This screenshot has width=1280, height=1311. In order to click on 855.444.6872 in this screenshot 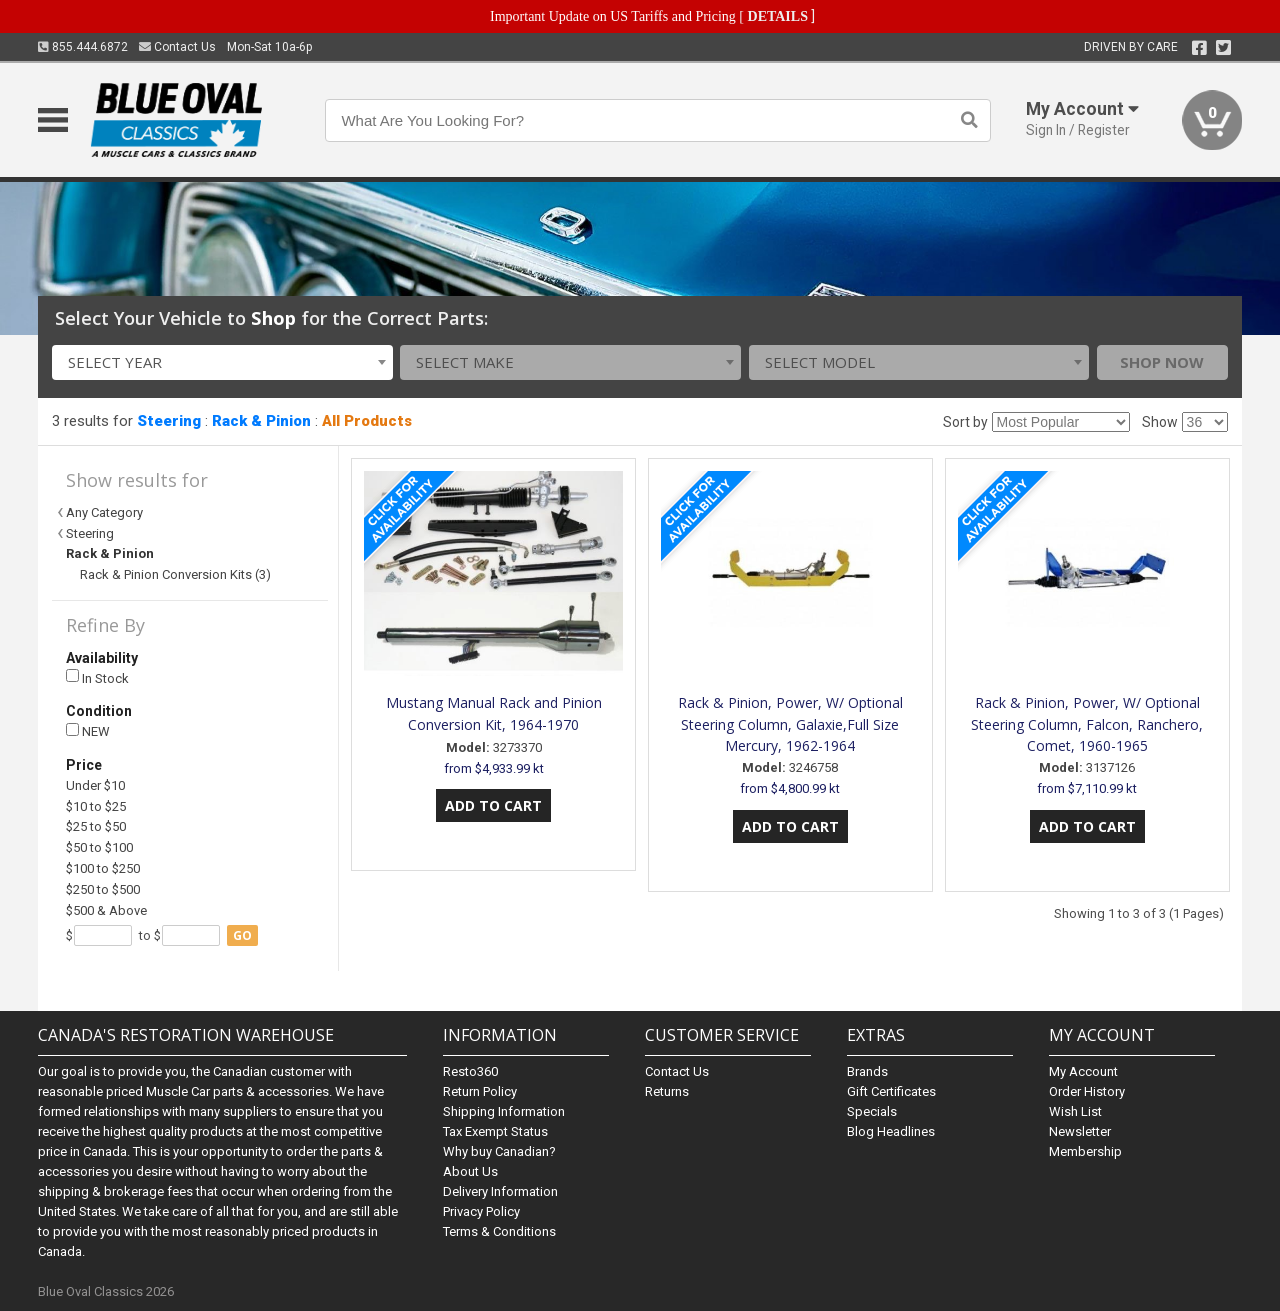, I will do `click(83, 47)`.